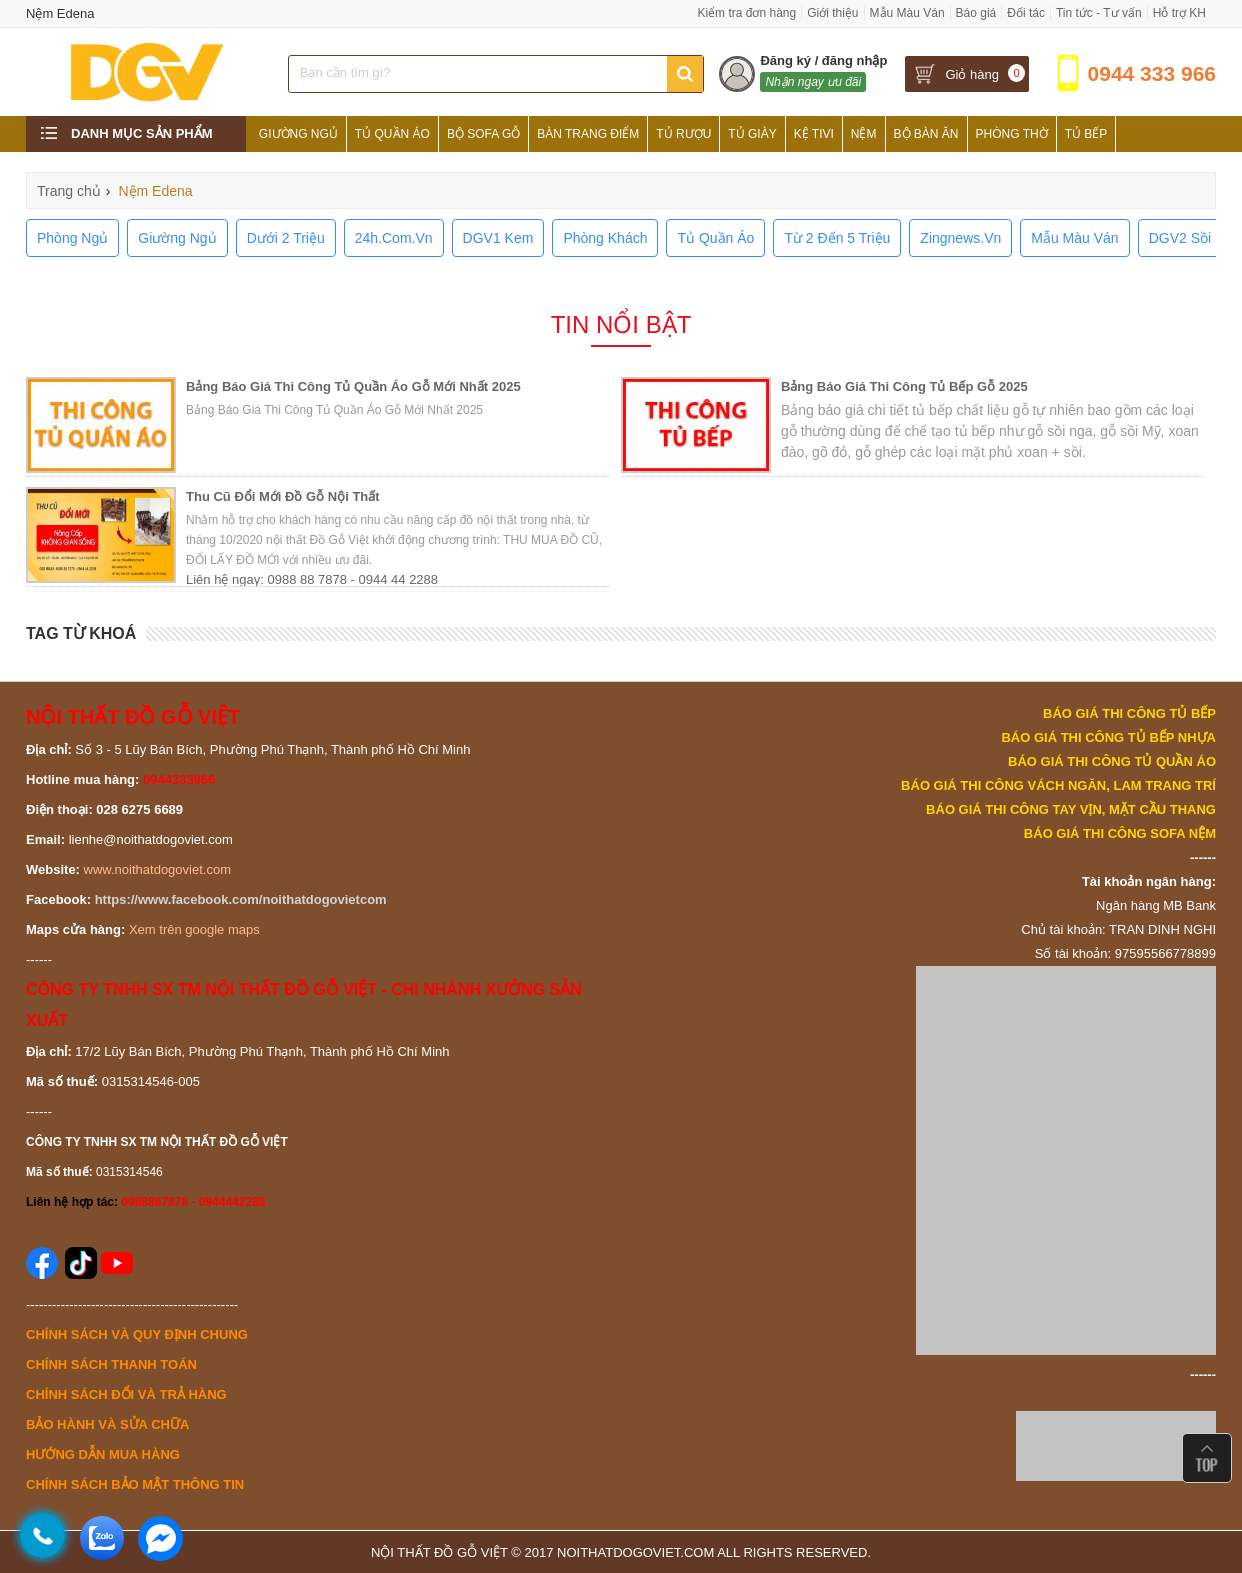  Describe the element at coordinates (588, 134) in the screenshot. I see `Bàn Trang Điểm` at that location.